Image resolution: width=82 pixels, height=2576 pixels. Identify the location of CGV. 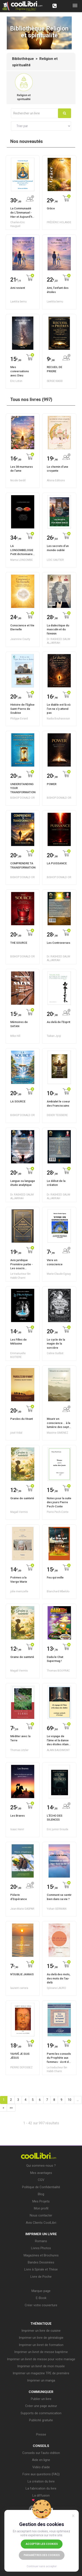
(41, 2180).